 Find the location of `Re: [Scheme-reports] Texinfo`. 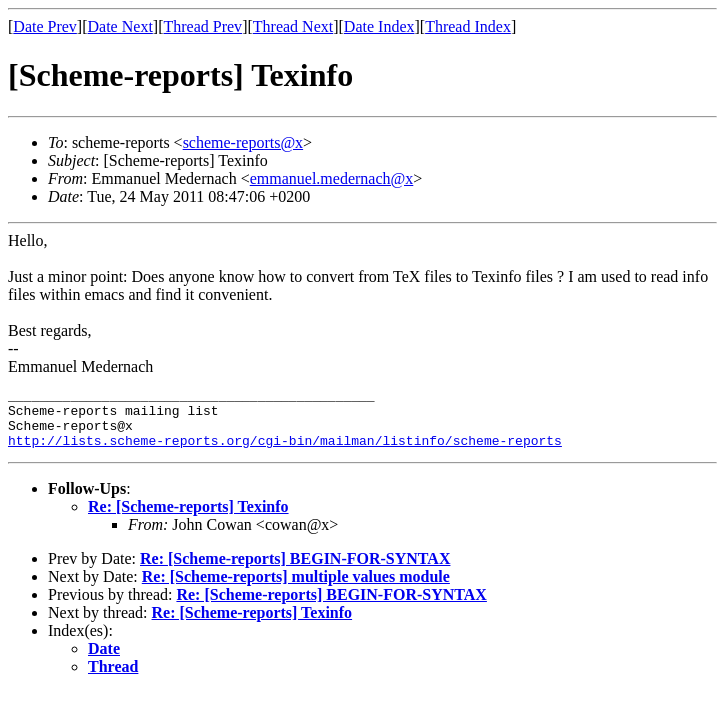

Re: [Scheme-reports] Texinfo is located at coordinates (188, 518).